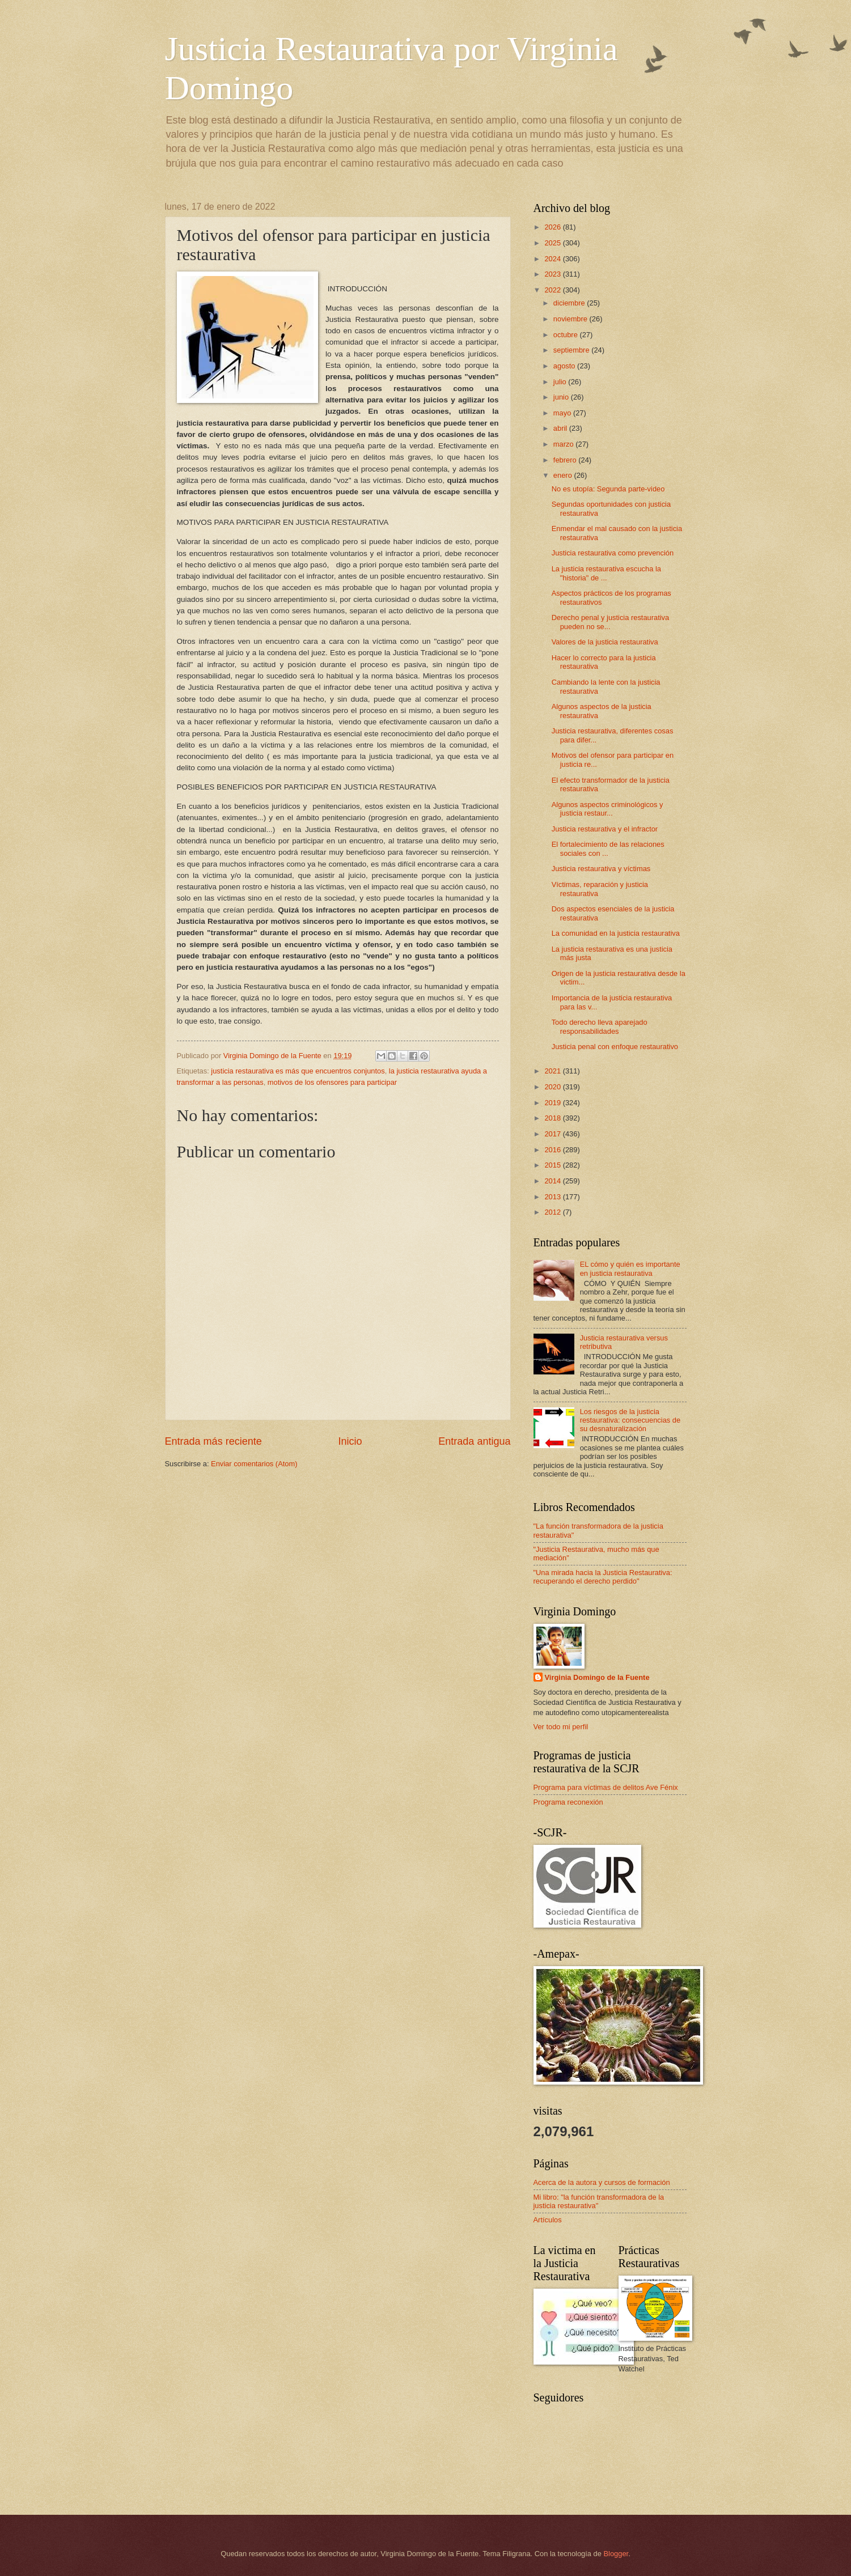 This screenshot has width=851, height=2576. I want to click on diciembre, so click(570, 303).